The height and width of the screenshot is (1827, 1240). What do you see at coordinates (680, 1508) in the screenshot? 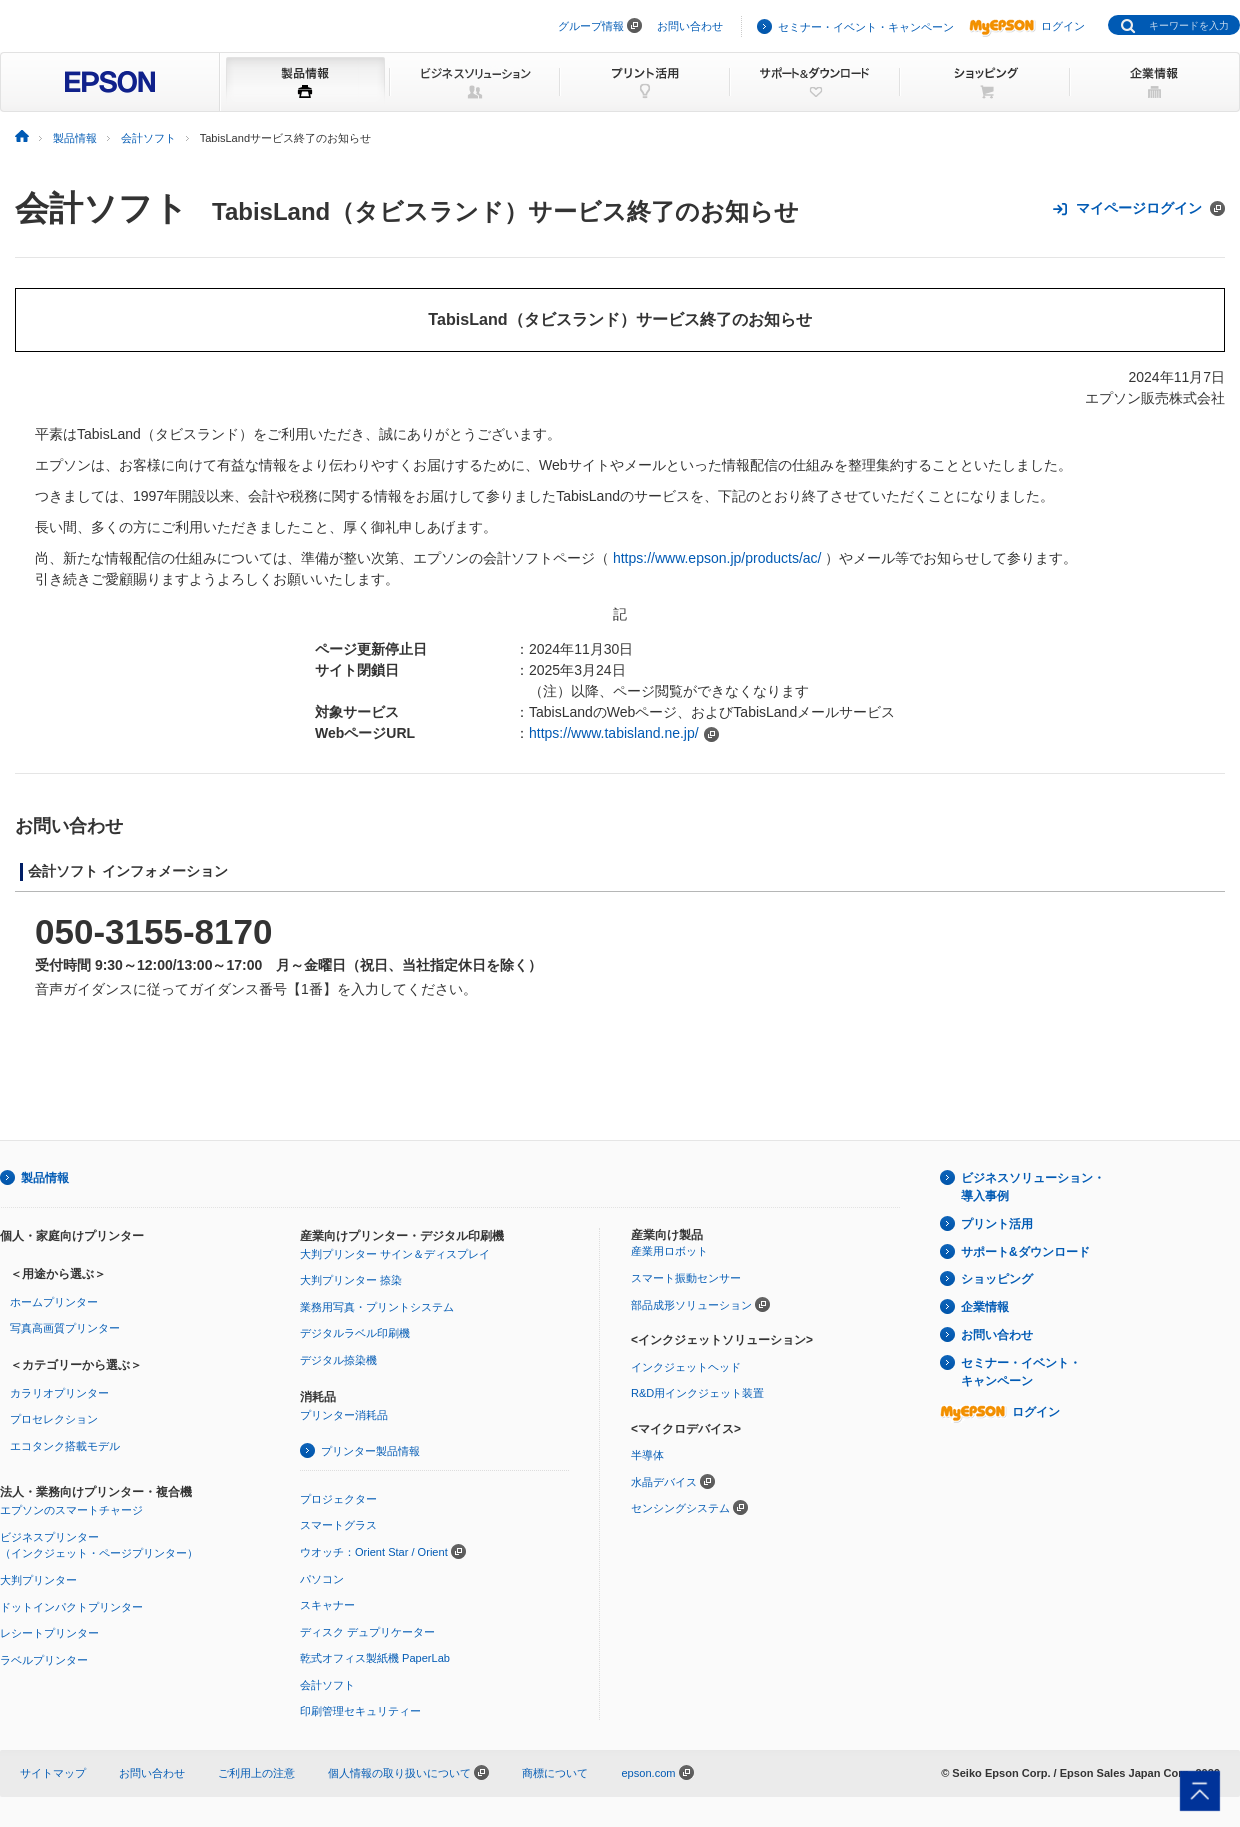
I see `センシングシステム` at bounding box center [680, 1508].